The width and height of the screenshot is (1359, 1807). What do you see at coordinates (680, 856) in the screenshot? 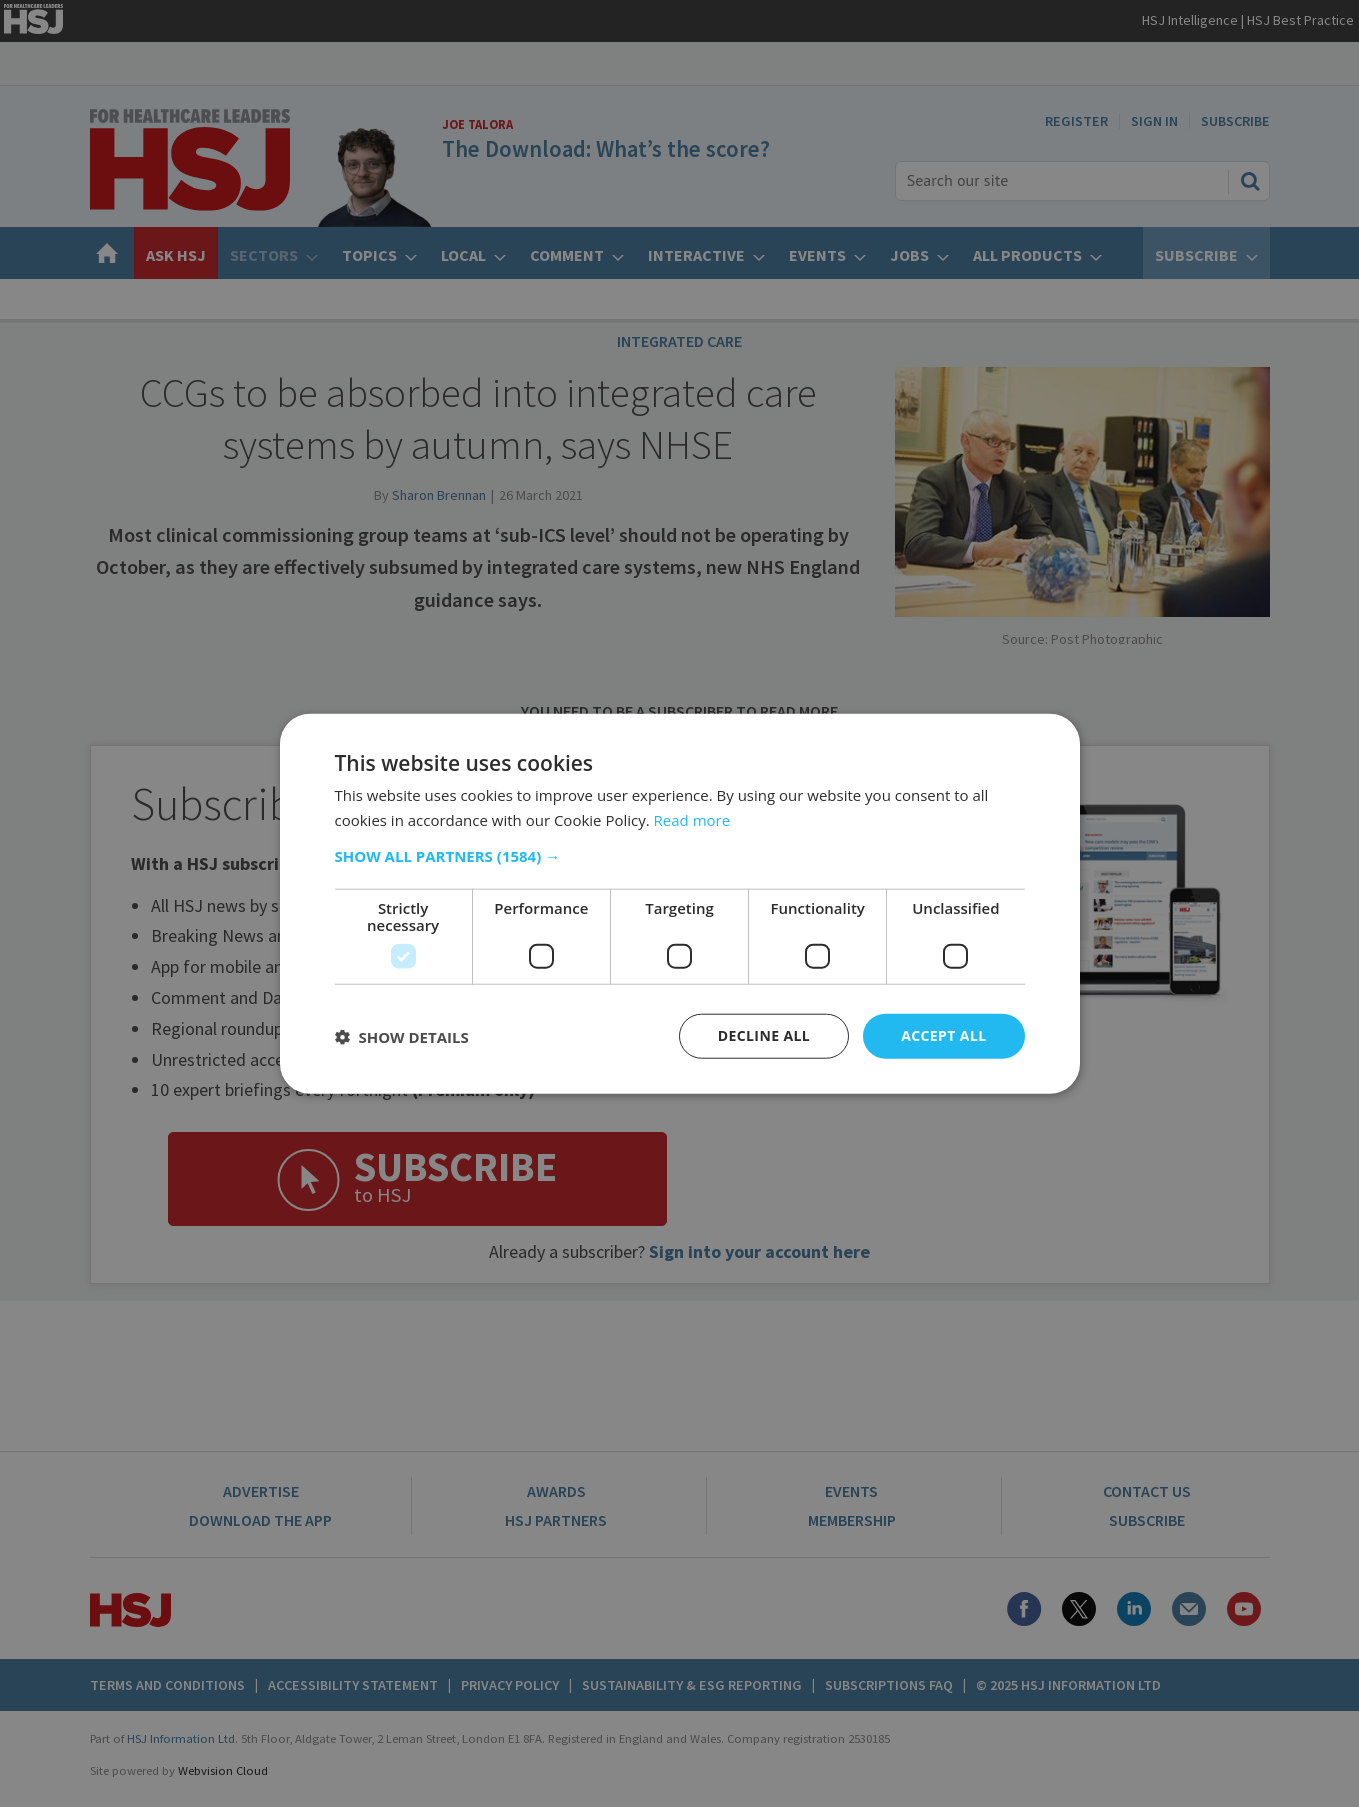
I see `[button]` at bounding box center [680, 856].